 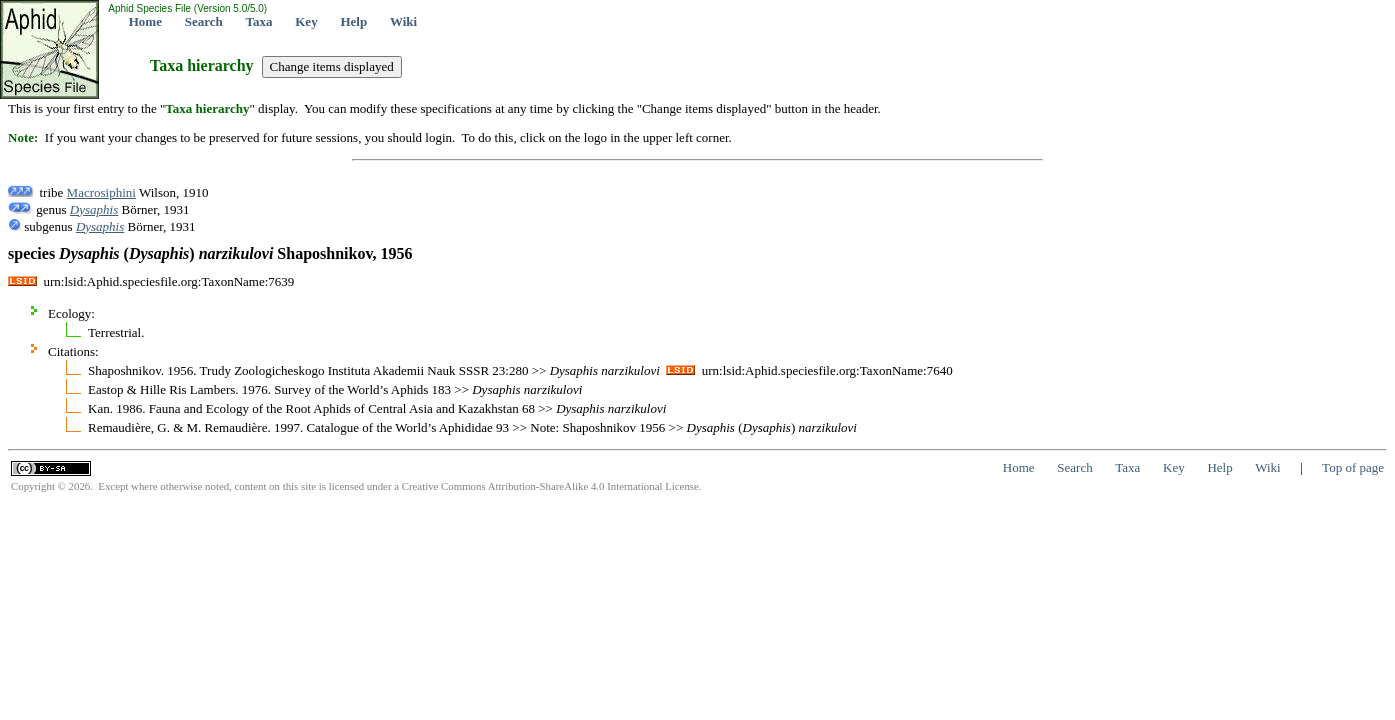 What do you see at coordinates (403, 21) in the screenshot?
I see `Wiki` at bounding box center [403, 21].